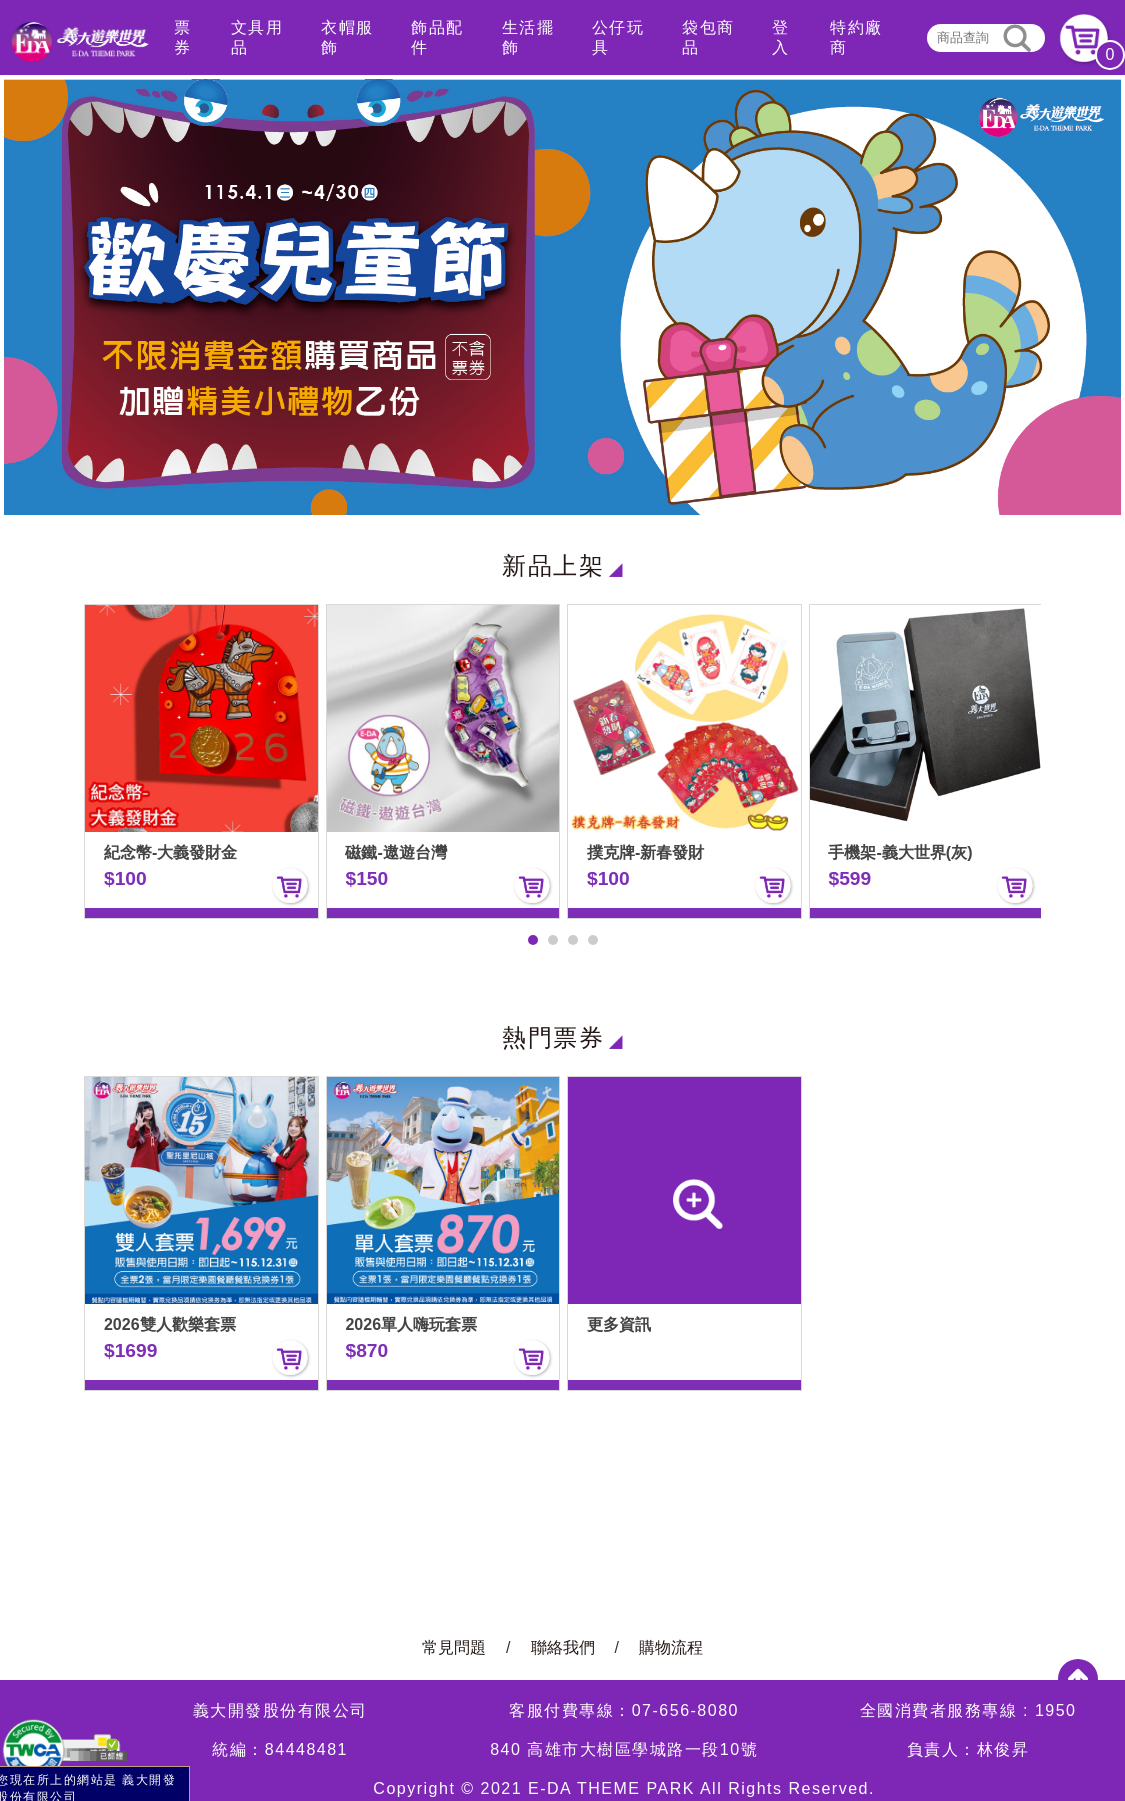 The image size is (1125, 1801). What do you see at coordinates (671, 1647) in the screenshot?
I see `購物流程` at bounding box center [671, 1647].